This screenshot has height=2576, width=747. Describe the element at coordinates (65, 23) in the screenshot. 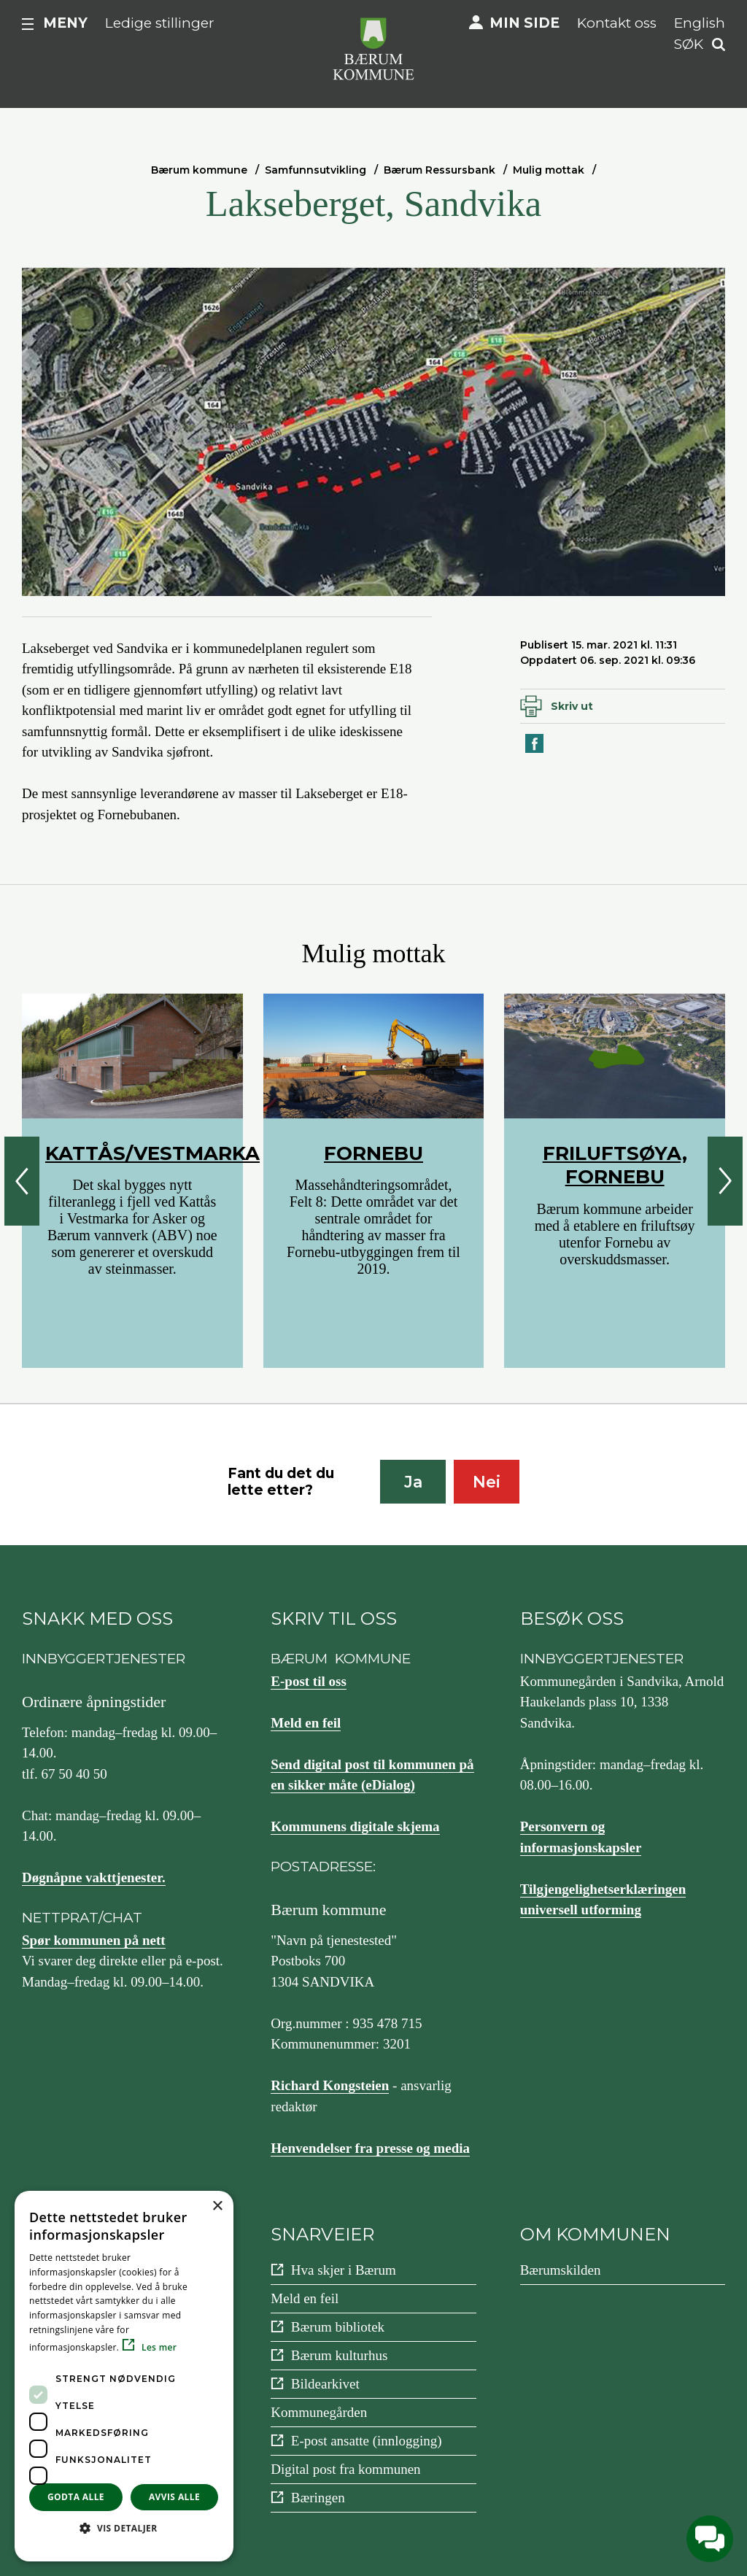

I see `Meny [button]` at that location.